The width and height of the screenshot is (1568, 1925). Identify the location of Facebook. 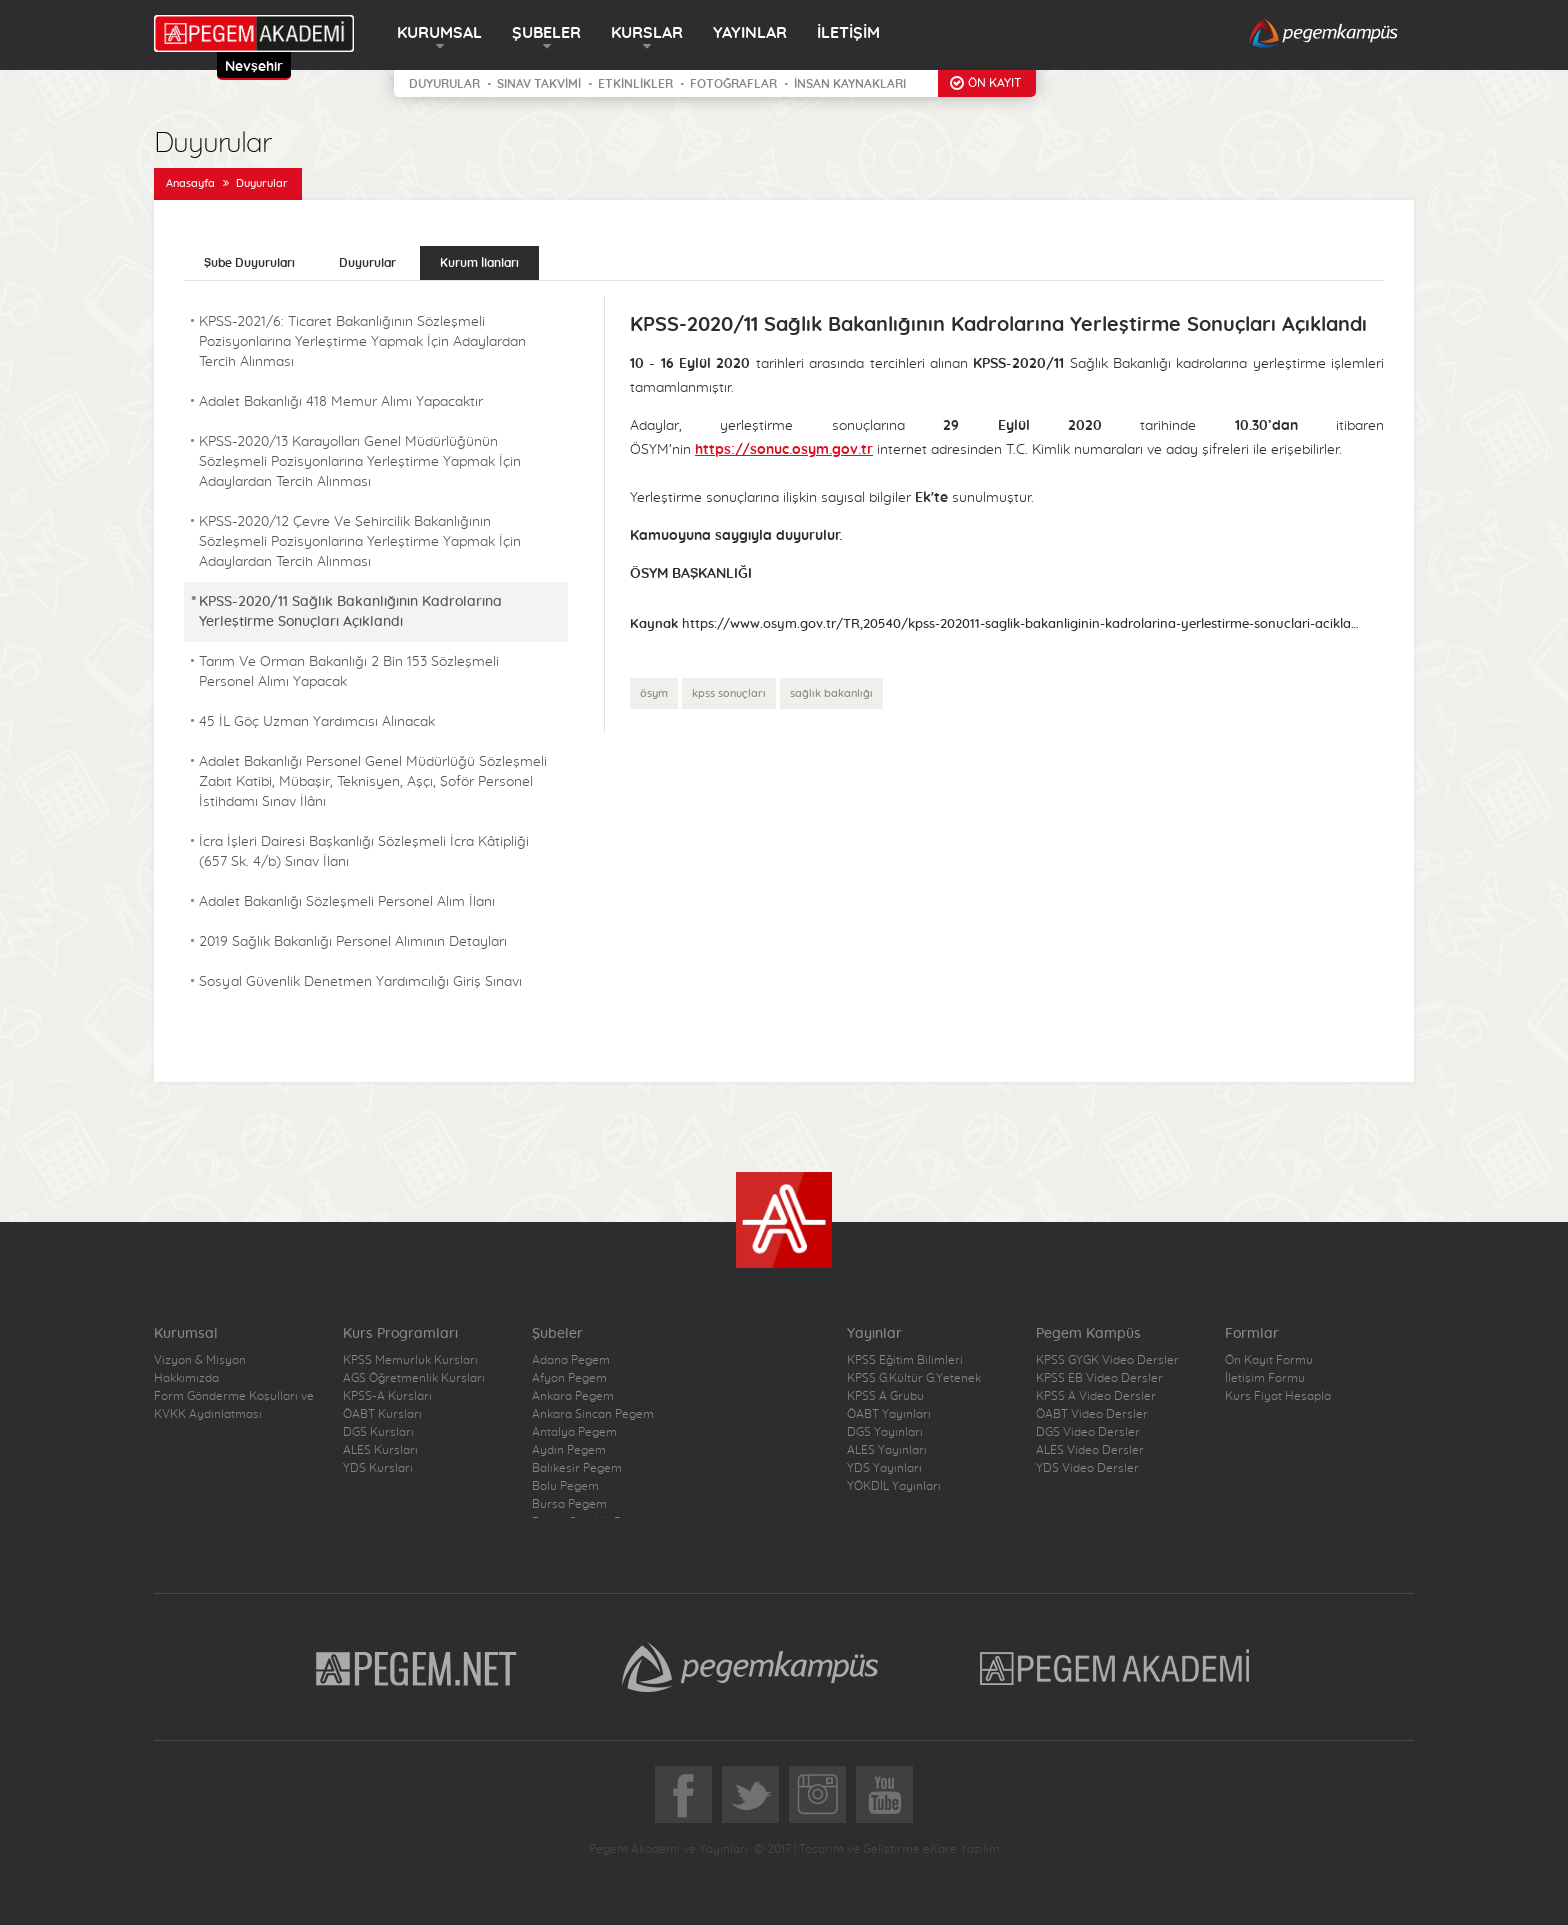
(683, 1794).